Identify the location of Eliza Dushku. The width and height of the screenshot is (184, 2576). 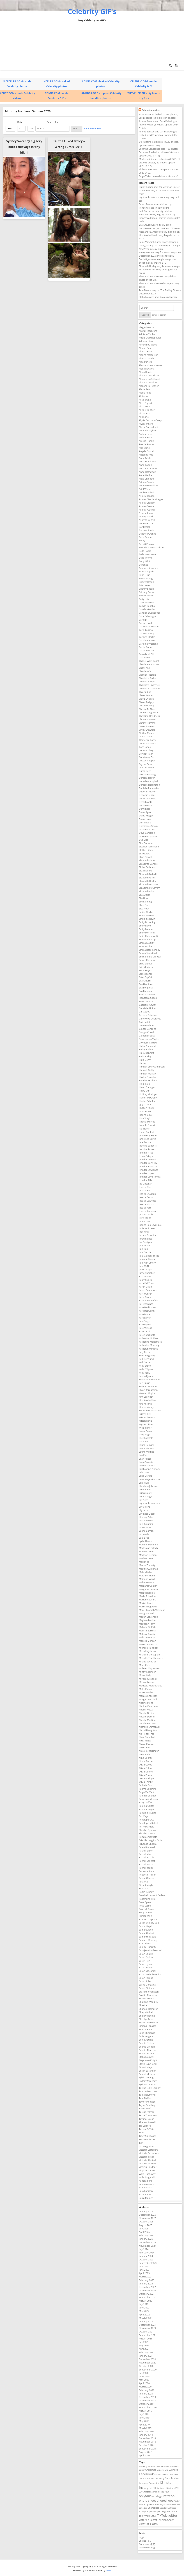
(146, 870).